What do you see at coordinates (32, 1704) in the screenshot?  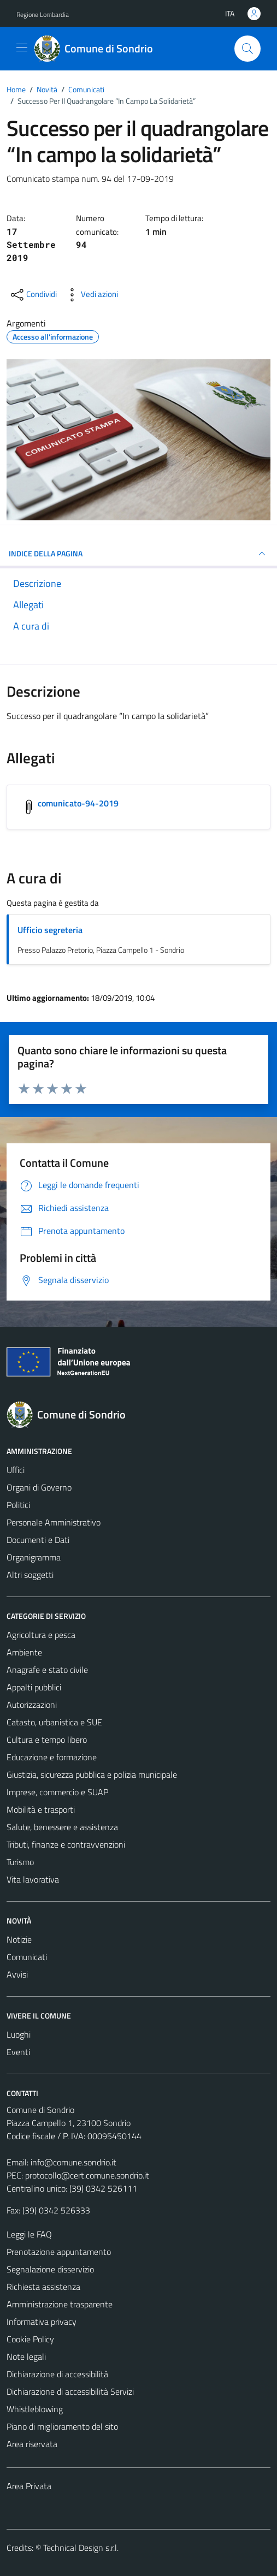 I see `Autorizzazioni` at bounding box center [32, 1704].